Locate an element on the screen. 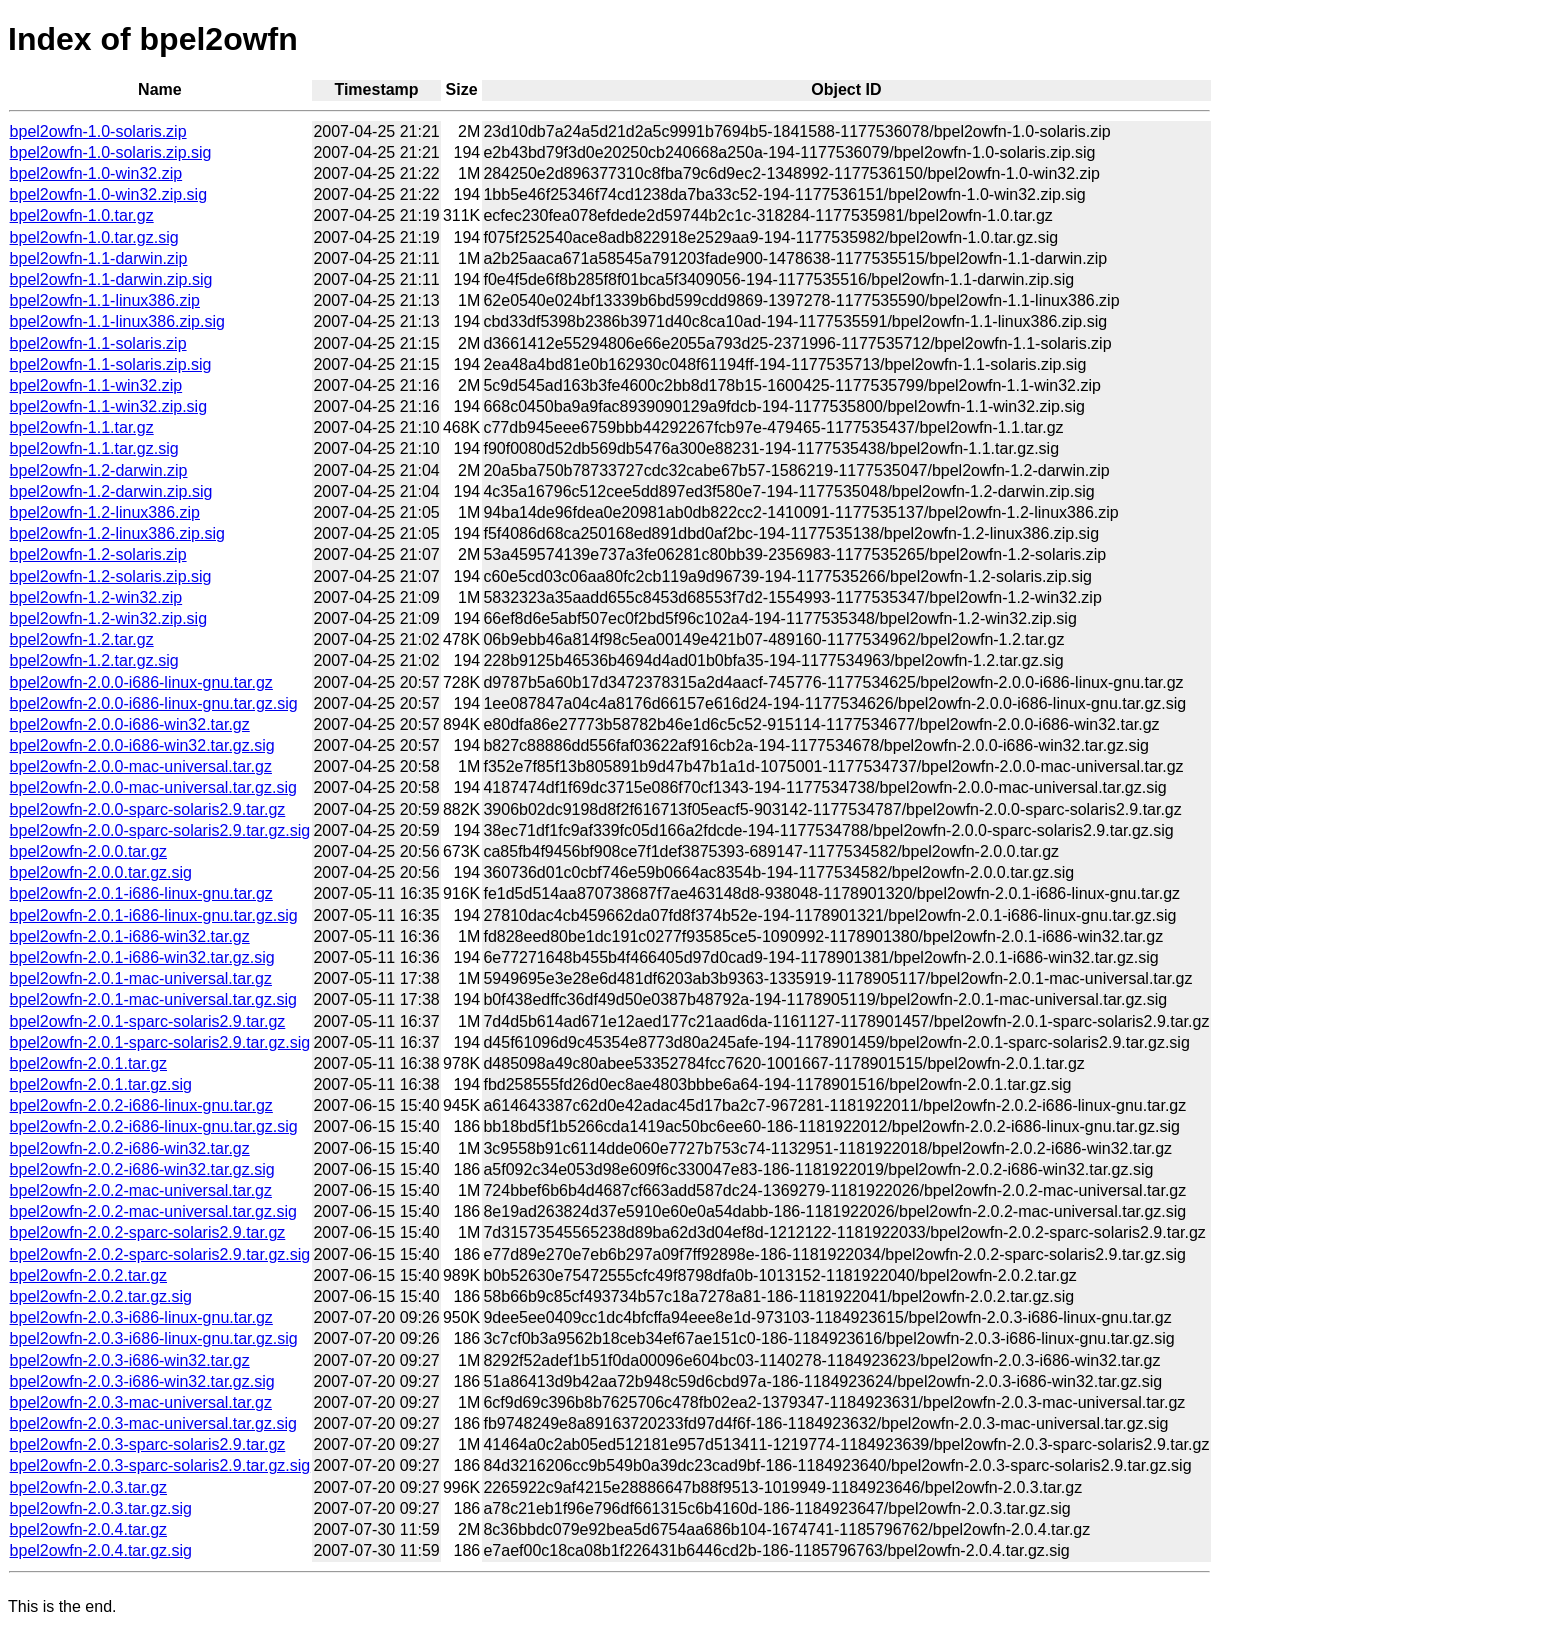  bpel2owfn-1.2-solaris.zip is located at coordinates (98, 554).